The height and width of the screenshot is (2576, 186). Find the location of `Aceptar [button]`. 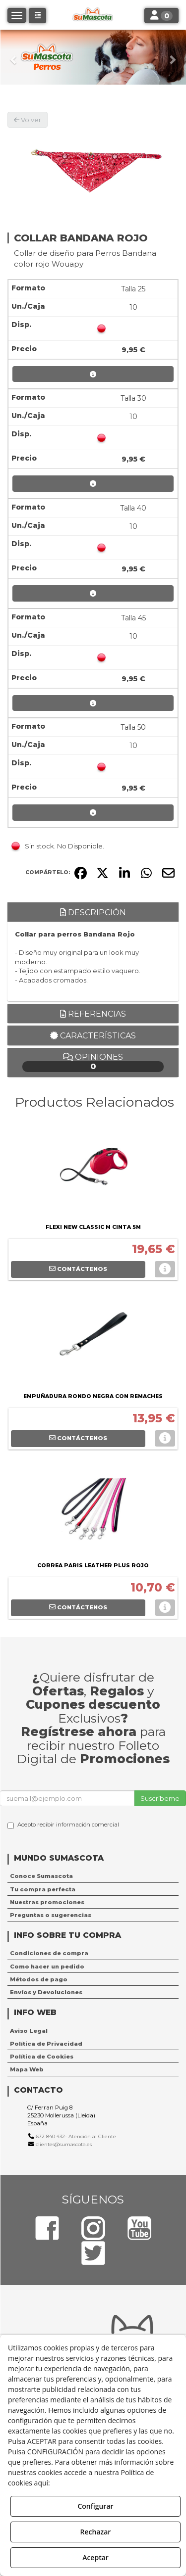

Aceptar [button] is located at coordinates (95, 2557).